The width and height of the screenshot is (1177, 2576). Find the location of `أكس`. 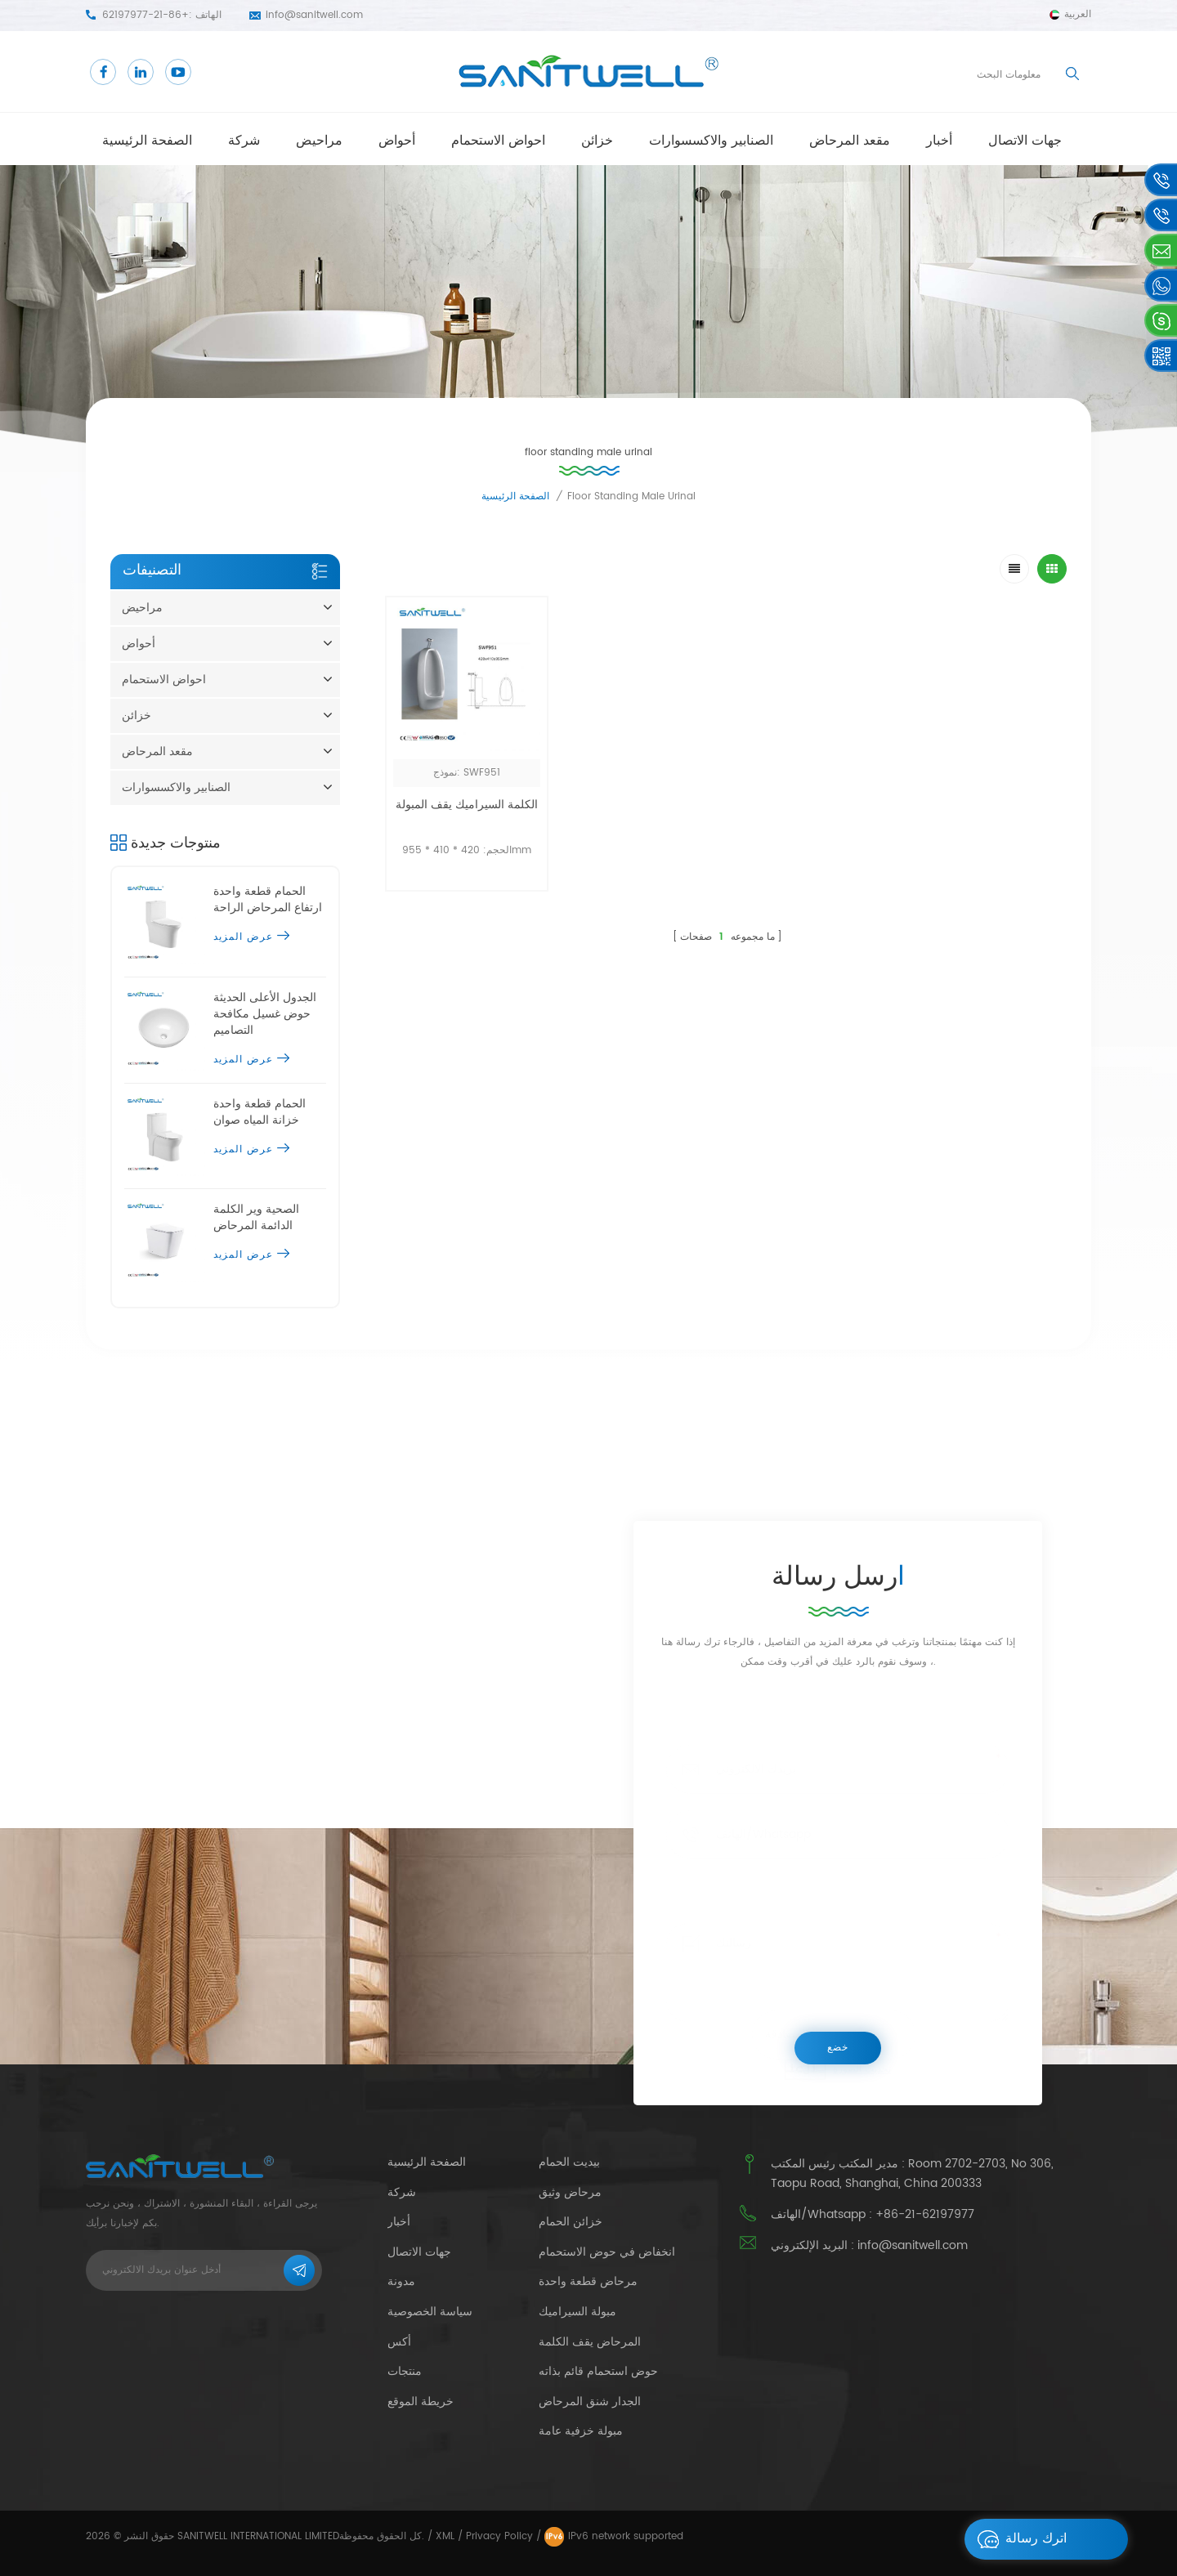

أكس is located at coordinates (399, 2341).